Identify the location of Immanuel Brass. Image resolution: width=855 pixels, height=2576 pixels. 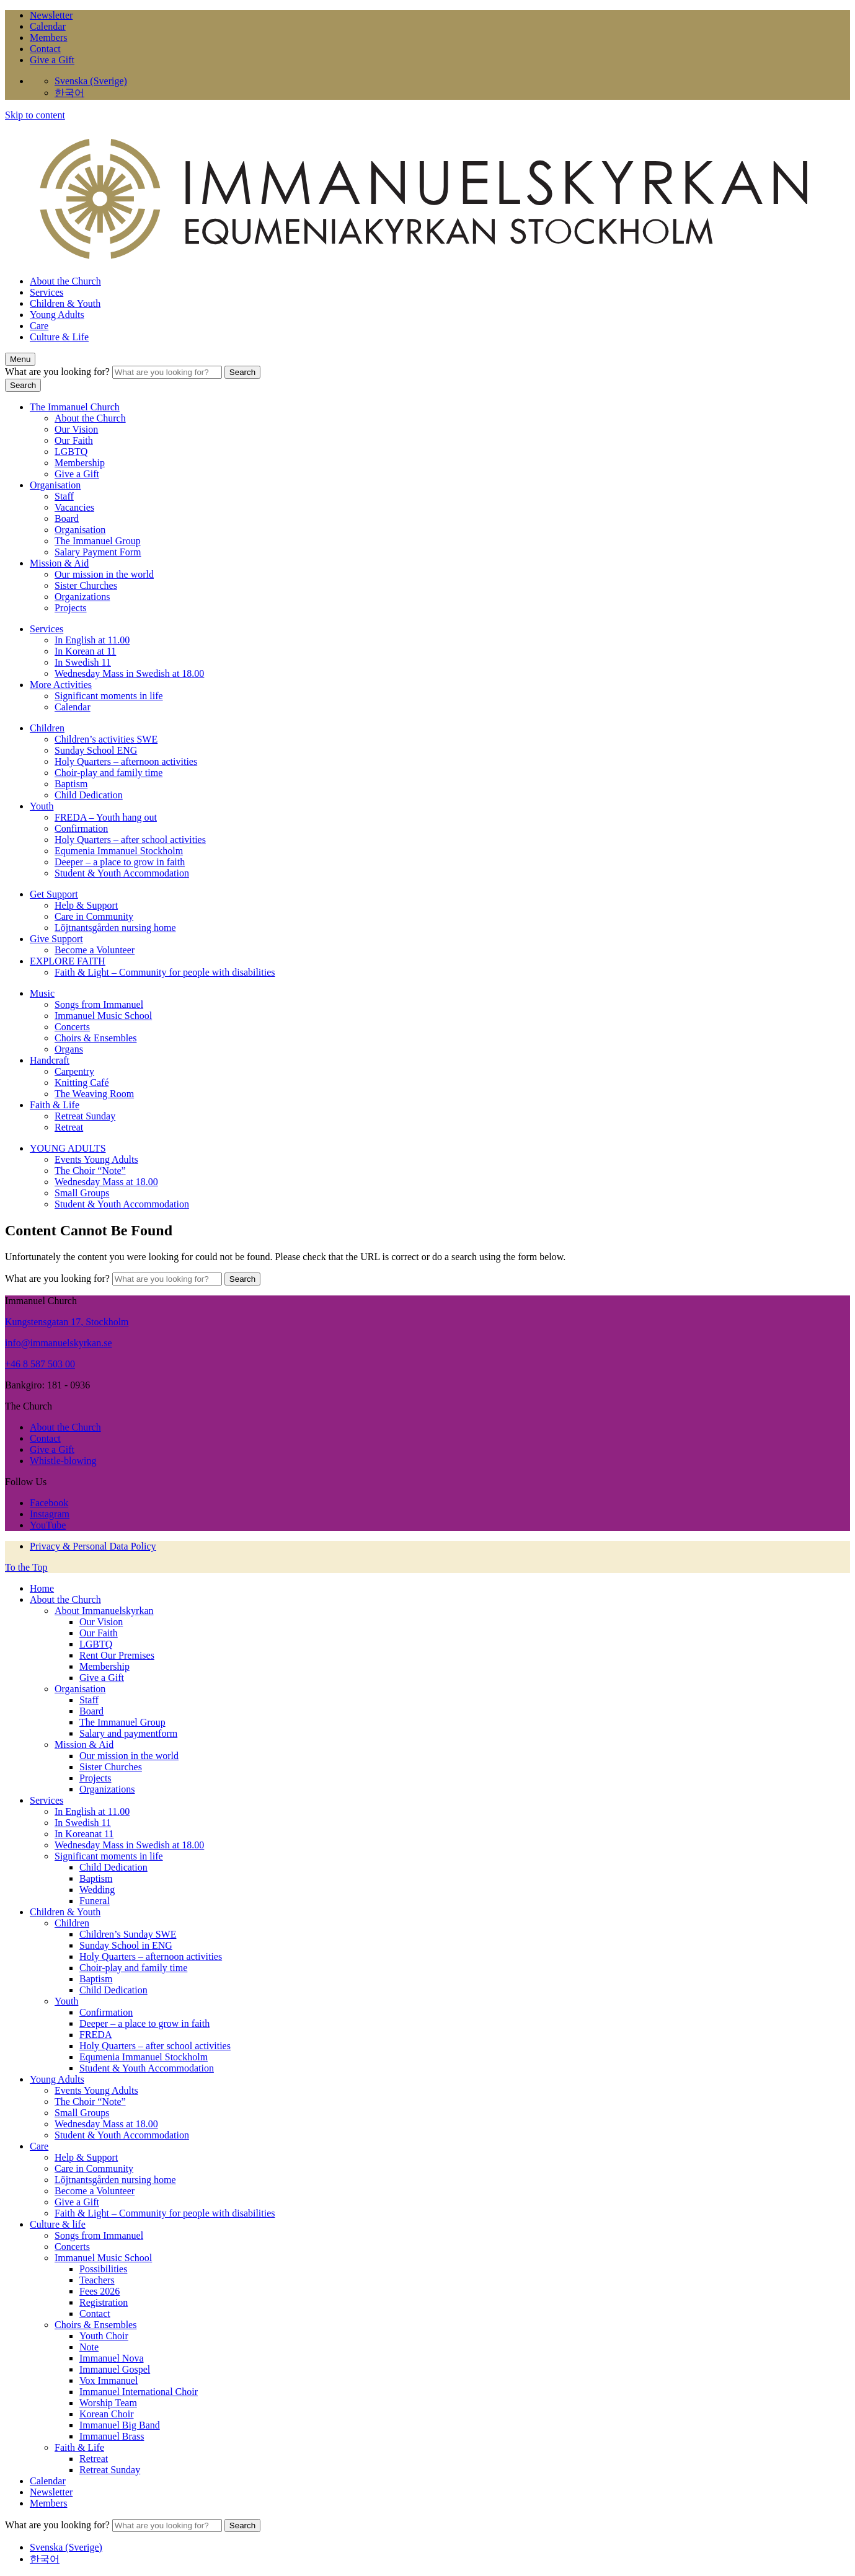
(111, 2436).